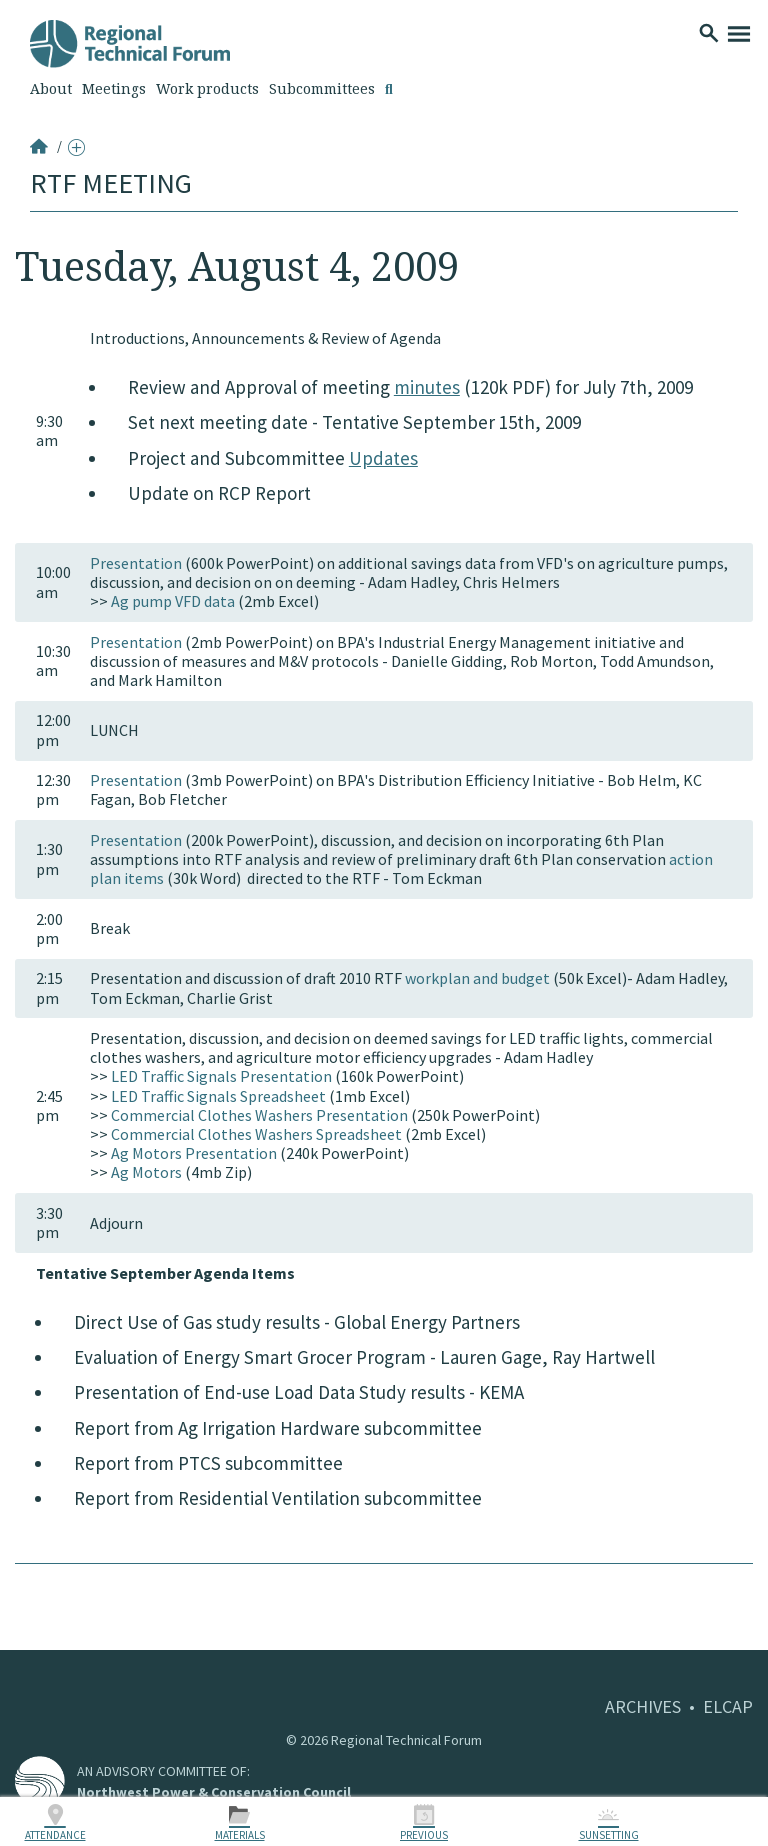  I want to click on ELCAP, so click(728, 1706).